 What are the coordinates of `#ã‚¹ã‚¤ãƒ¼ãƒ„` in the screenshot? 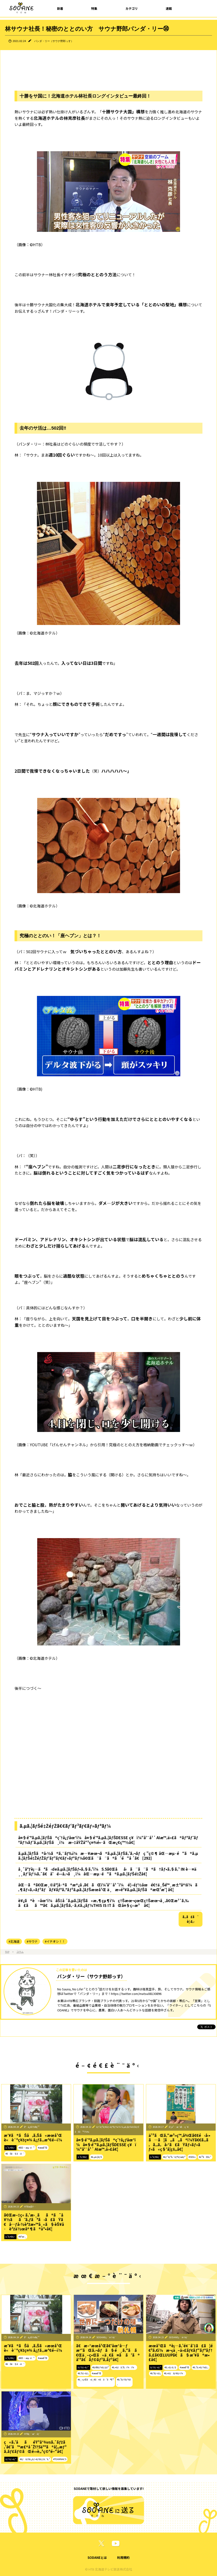 It's located at (200, 2367).